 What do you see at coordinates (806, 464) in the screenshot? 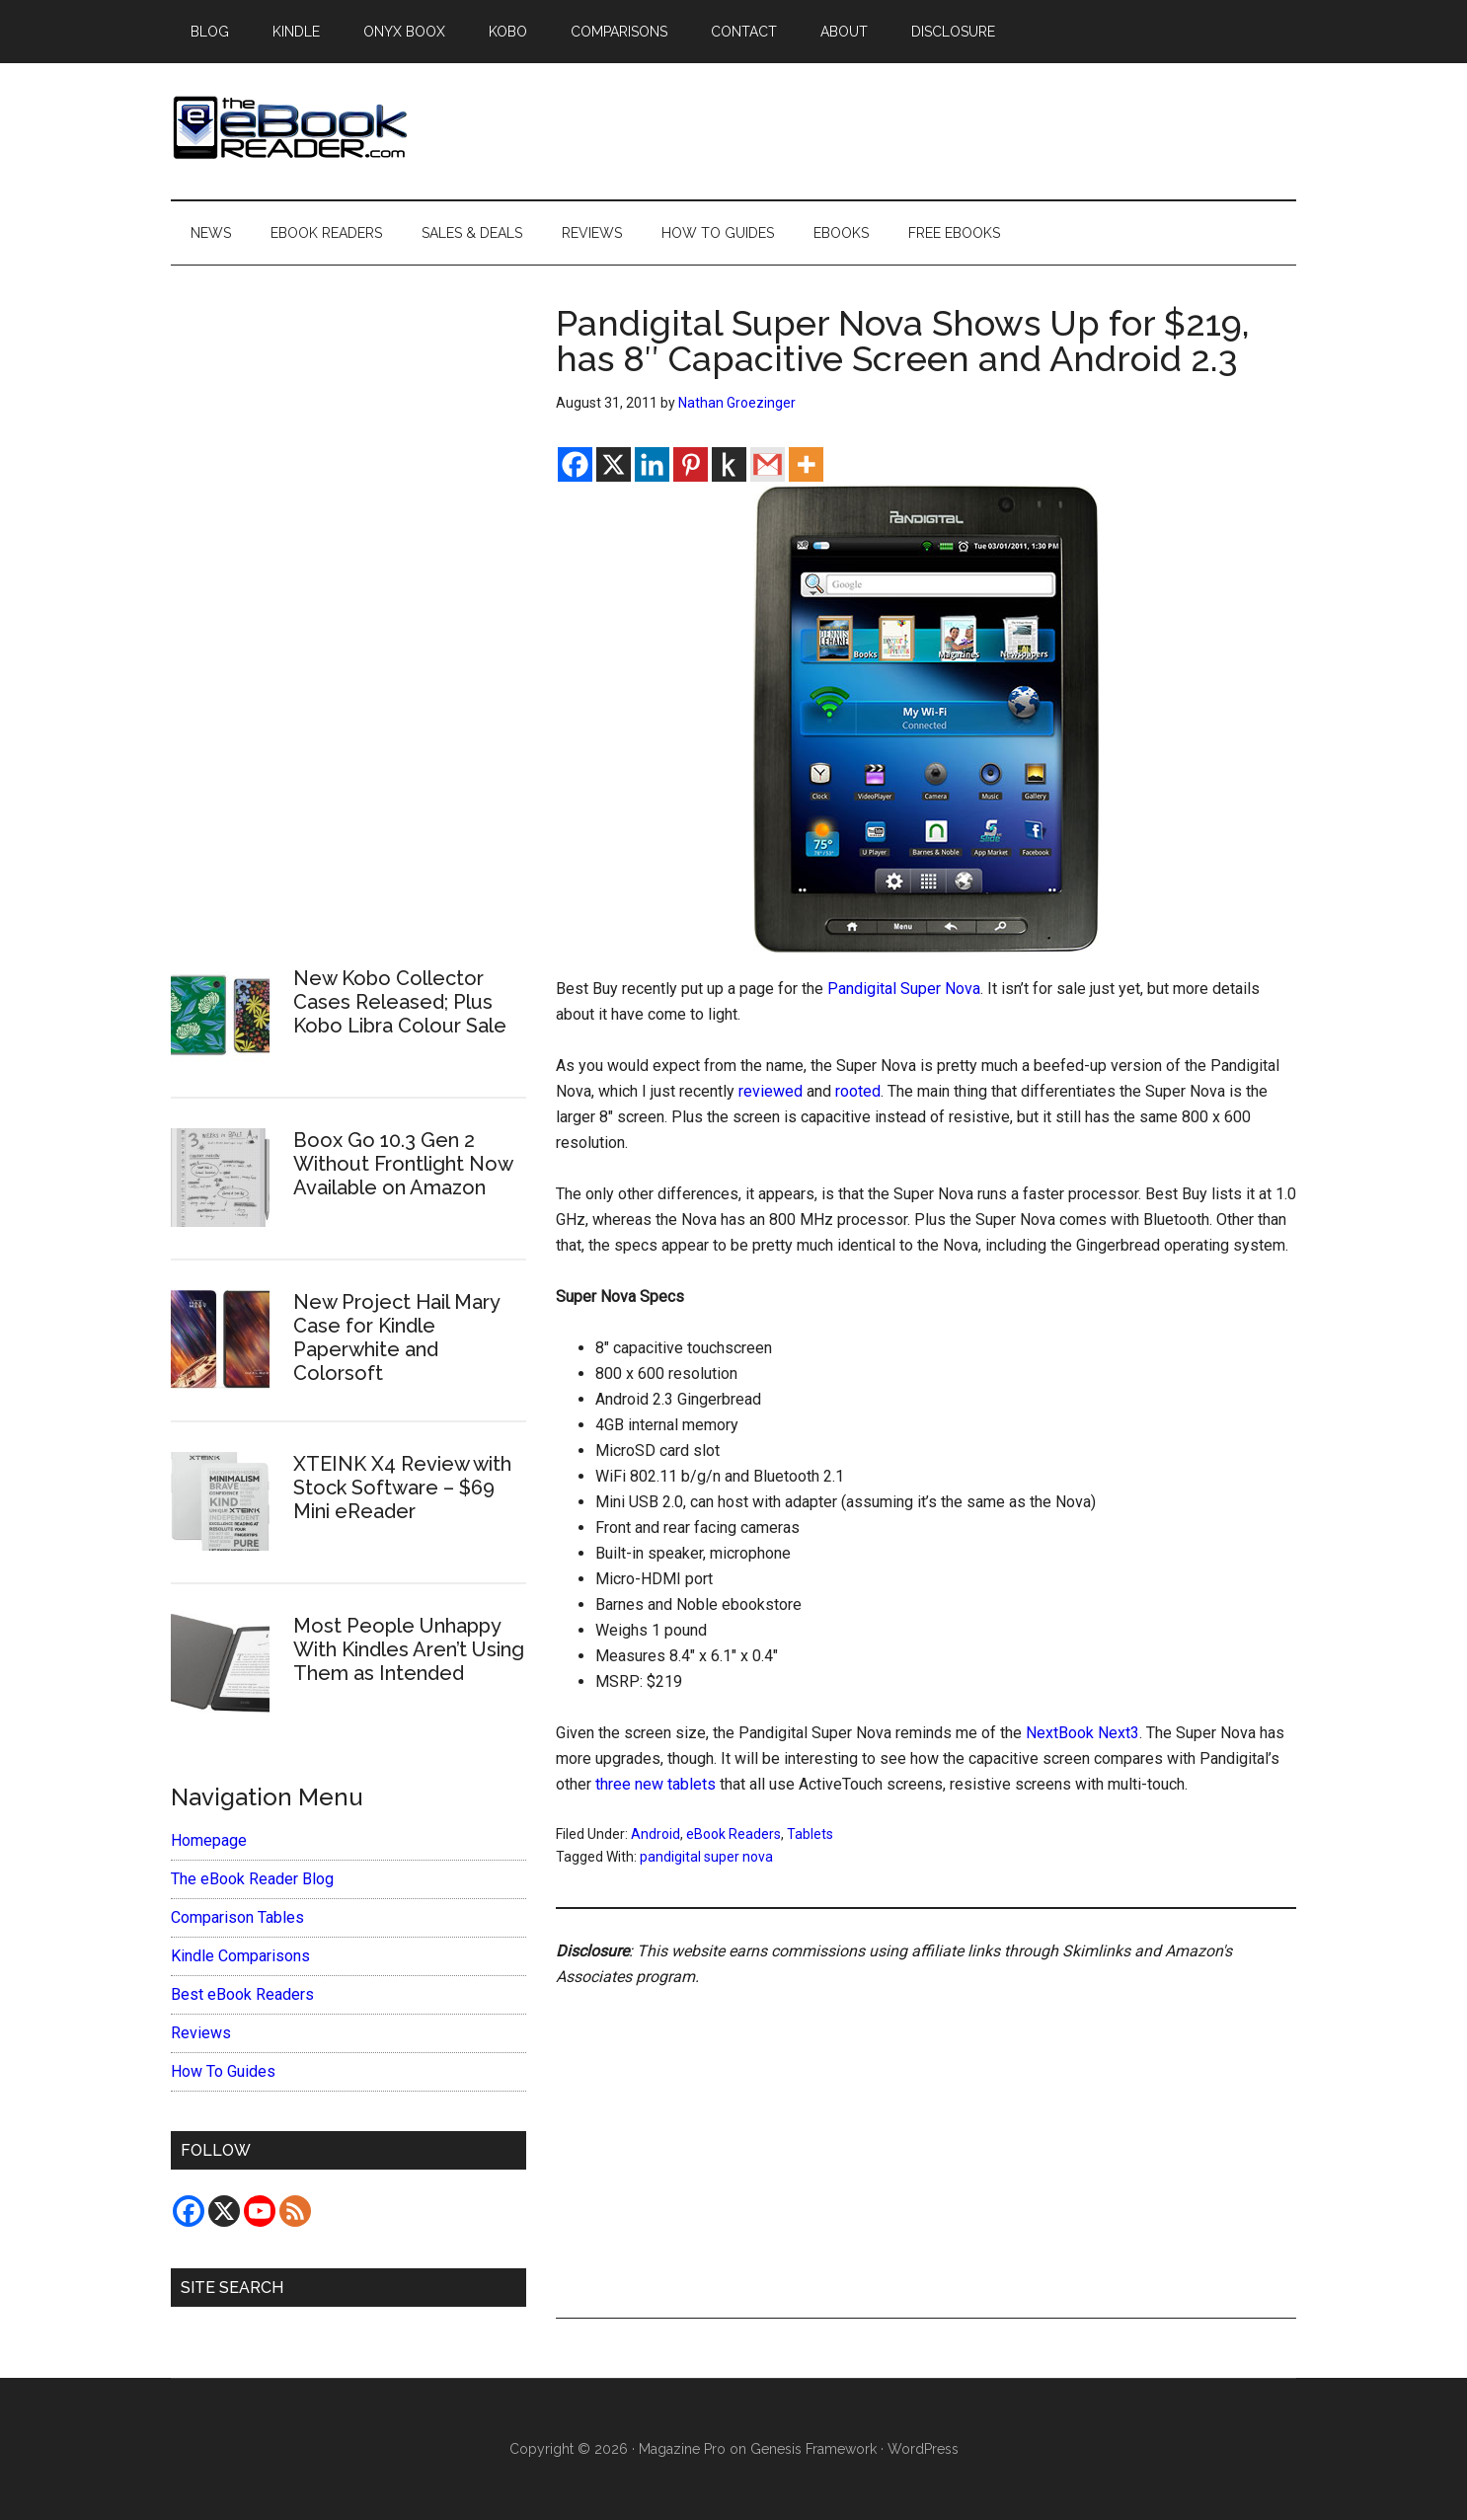
I see `[More]` at bounding box center [806, 464].